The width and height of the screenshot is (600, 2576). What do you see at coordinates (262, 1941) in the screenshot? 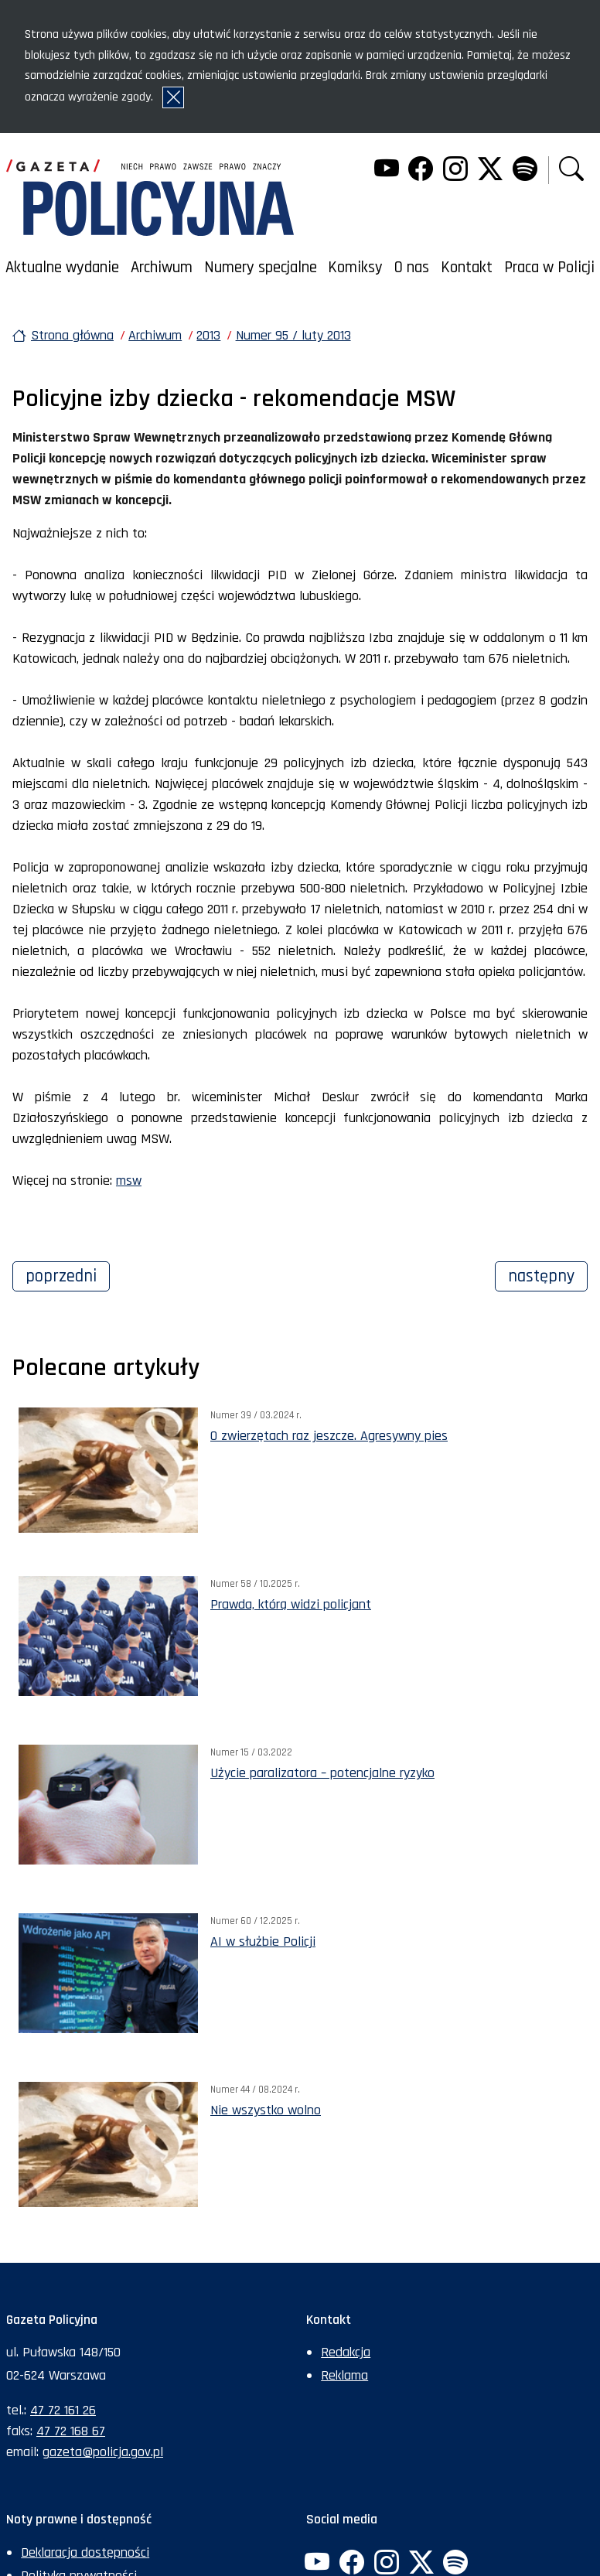
I see `AI w służbie Policji` at bounding box center [262, 1941].